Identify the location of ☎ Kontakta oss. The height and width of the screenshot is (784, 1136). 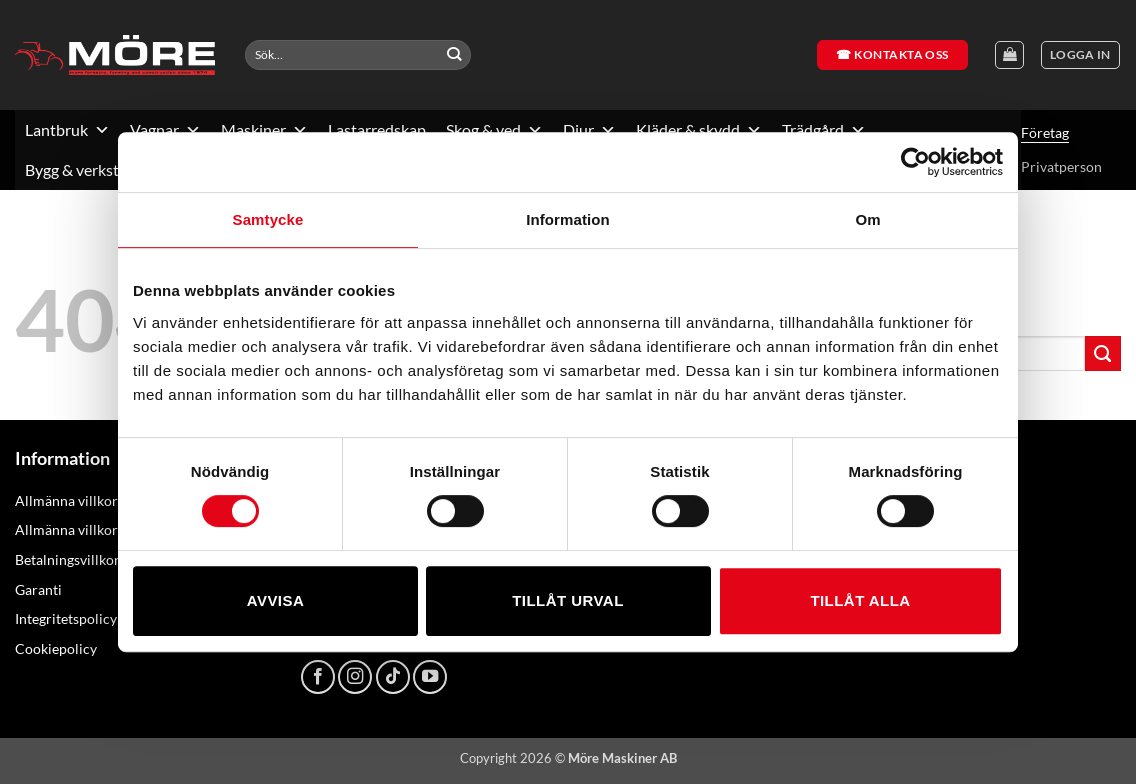
(892, 54).